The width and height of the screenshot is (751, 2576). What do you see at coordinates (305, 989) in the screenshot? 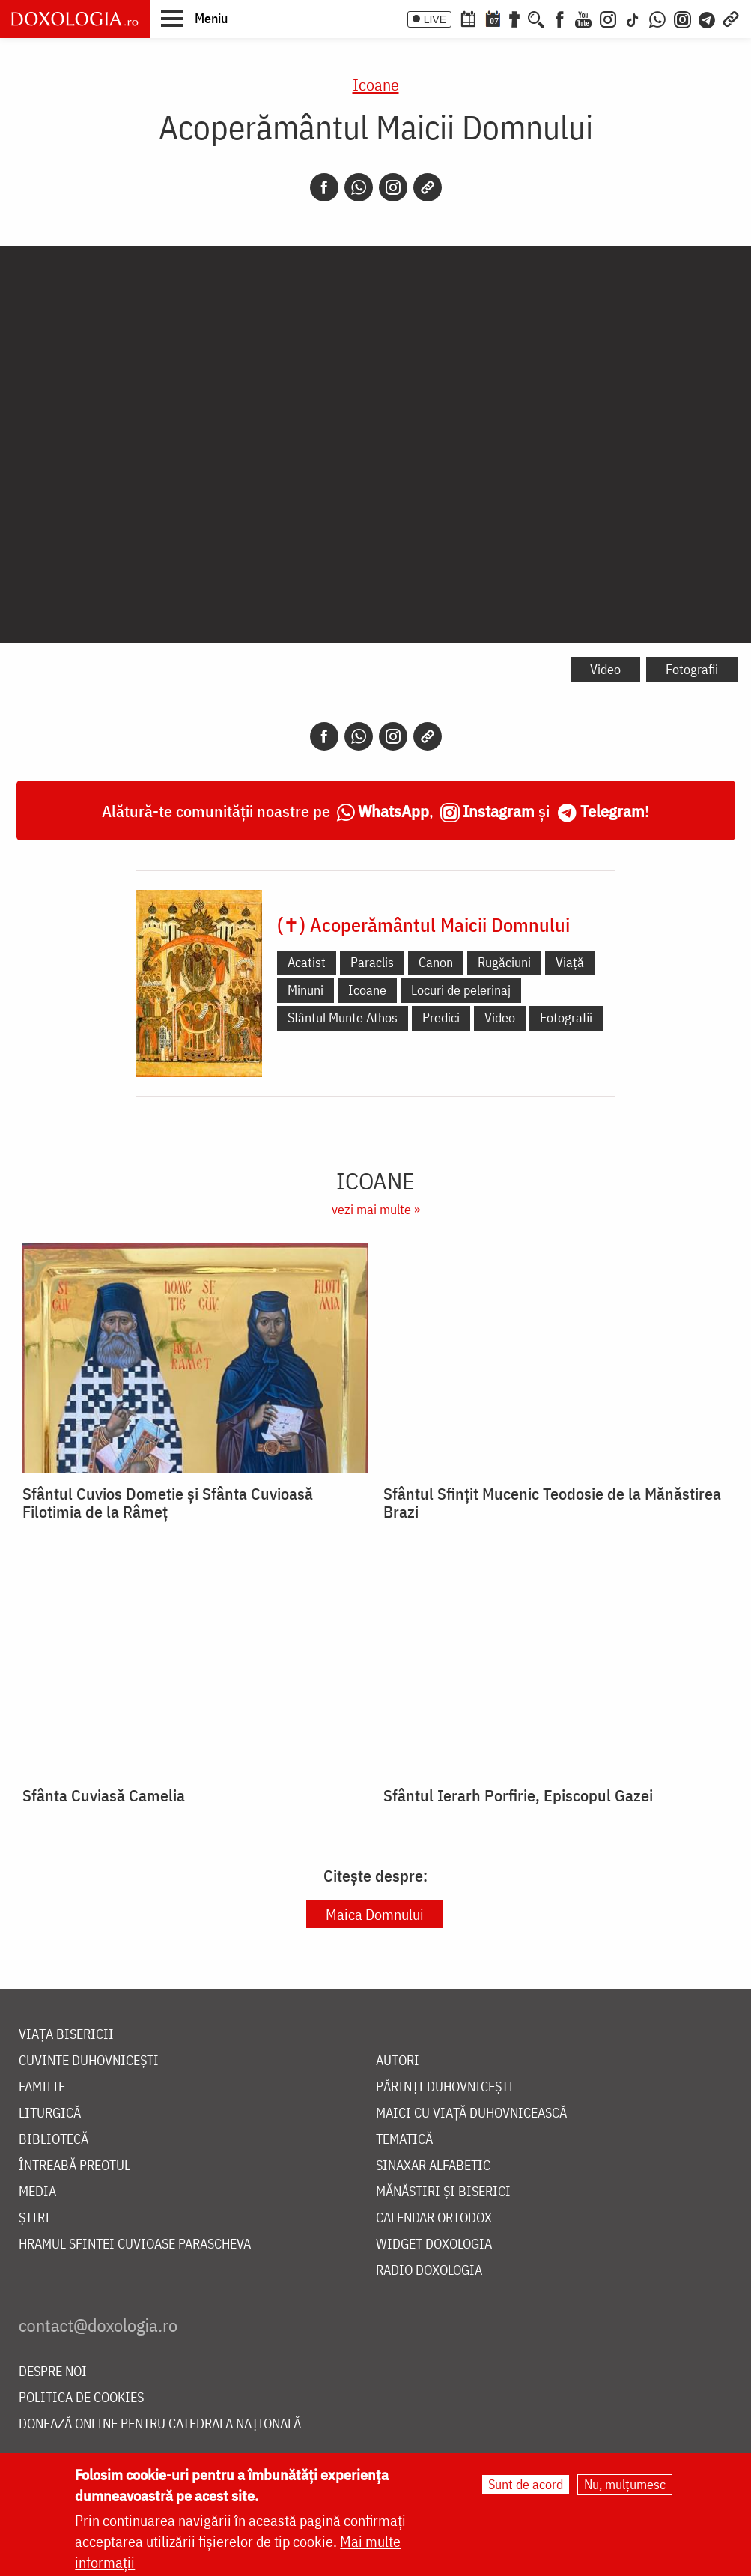
I see `Minuni` at bounding box center [305, 989].